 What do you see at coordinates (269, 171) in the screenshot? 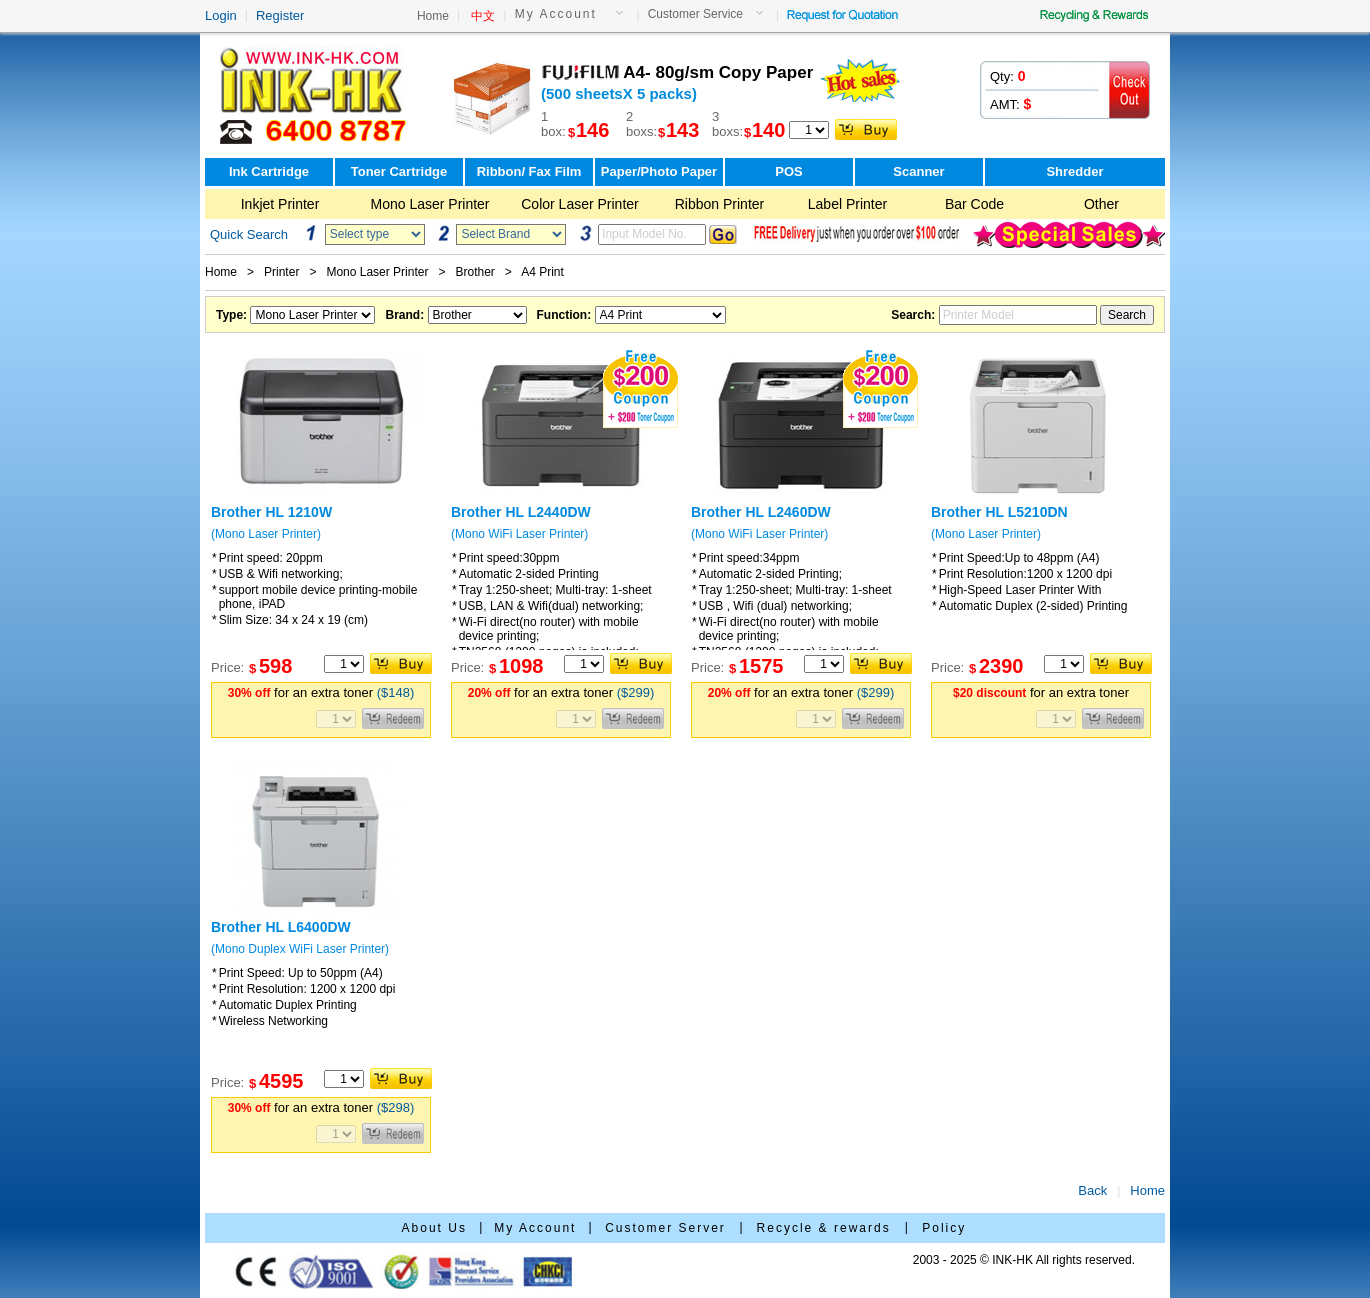
I see `Ink Cartridge` at bounding box center [269, 171].